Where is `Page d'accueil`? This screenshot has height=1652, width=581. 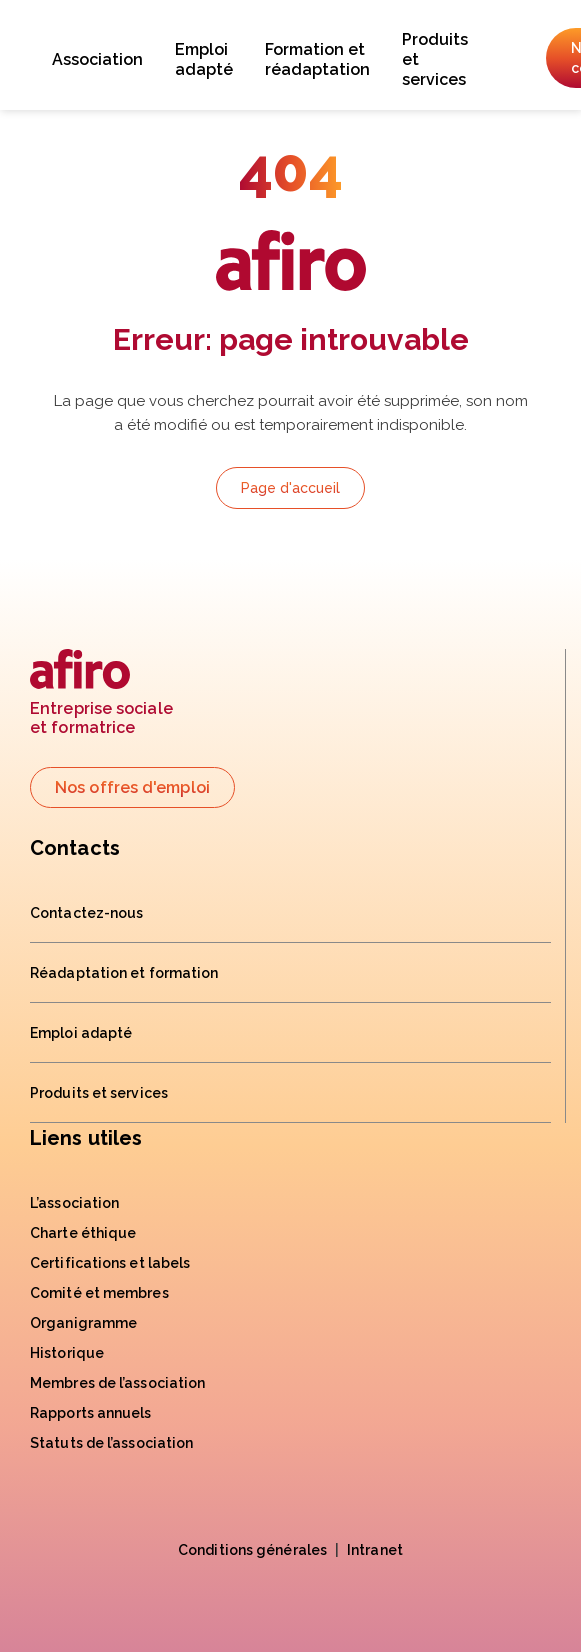 Page d'accueil is located at coordinates (290, 488).